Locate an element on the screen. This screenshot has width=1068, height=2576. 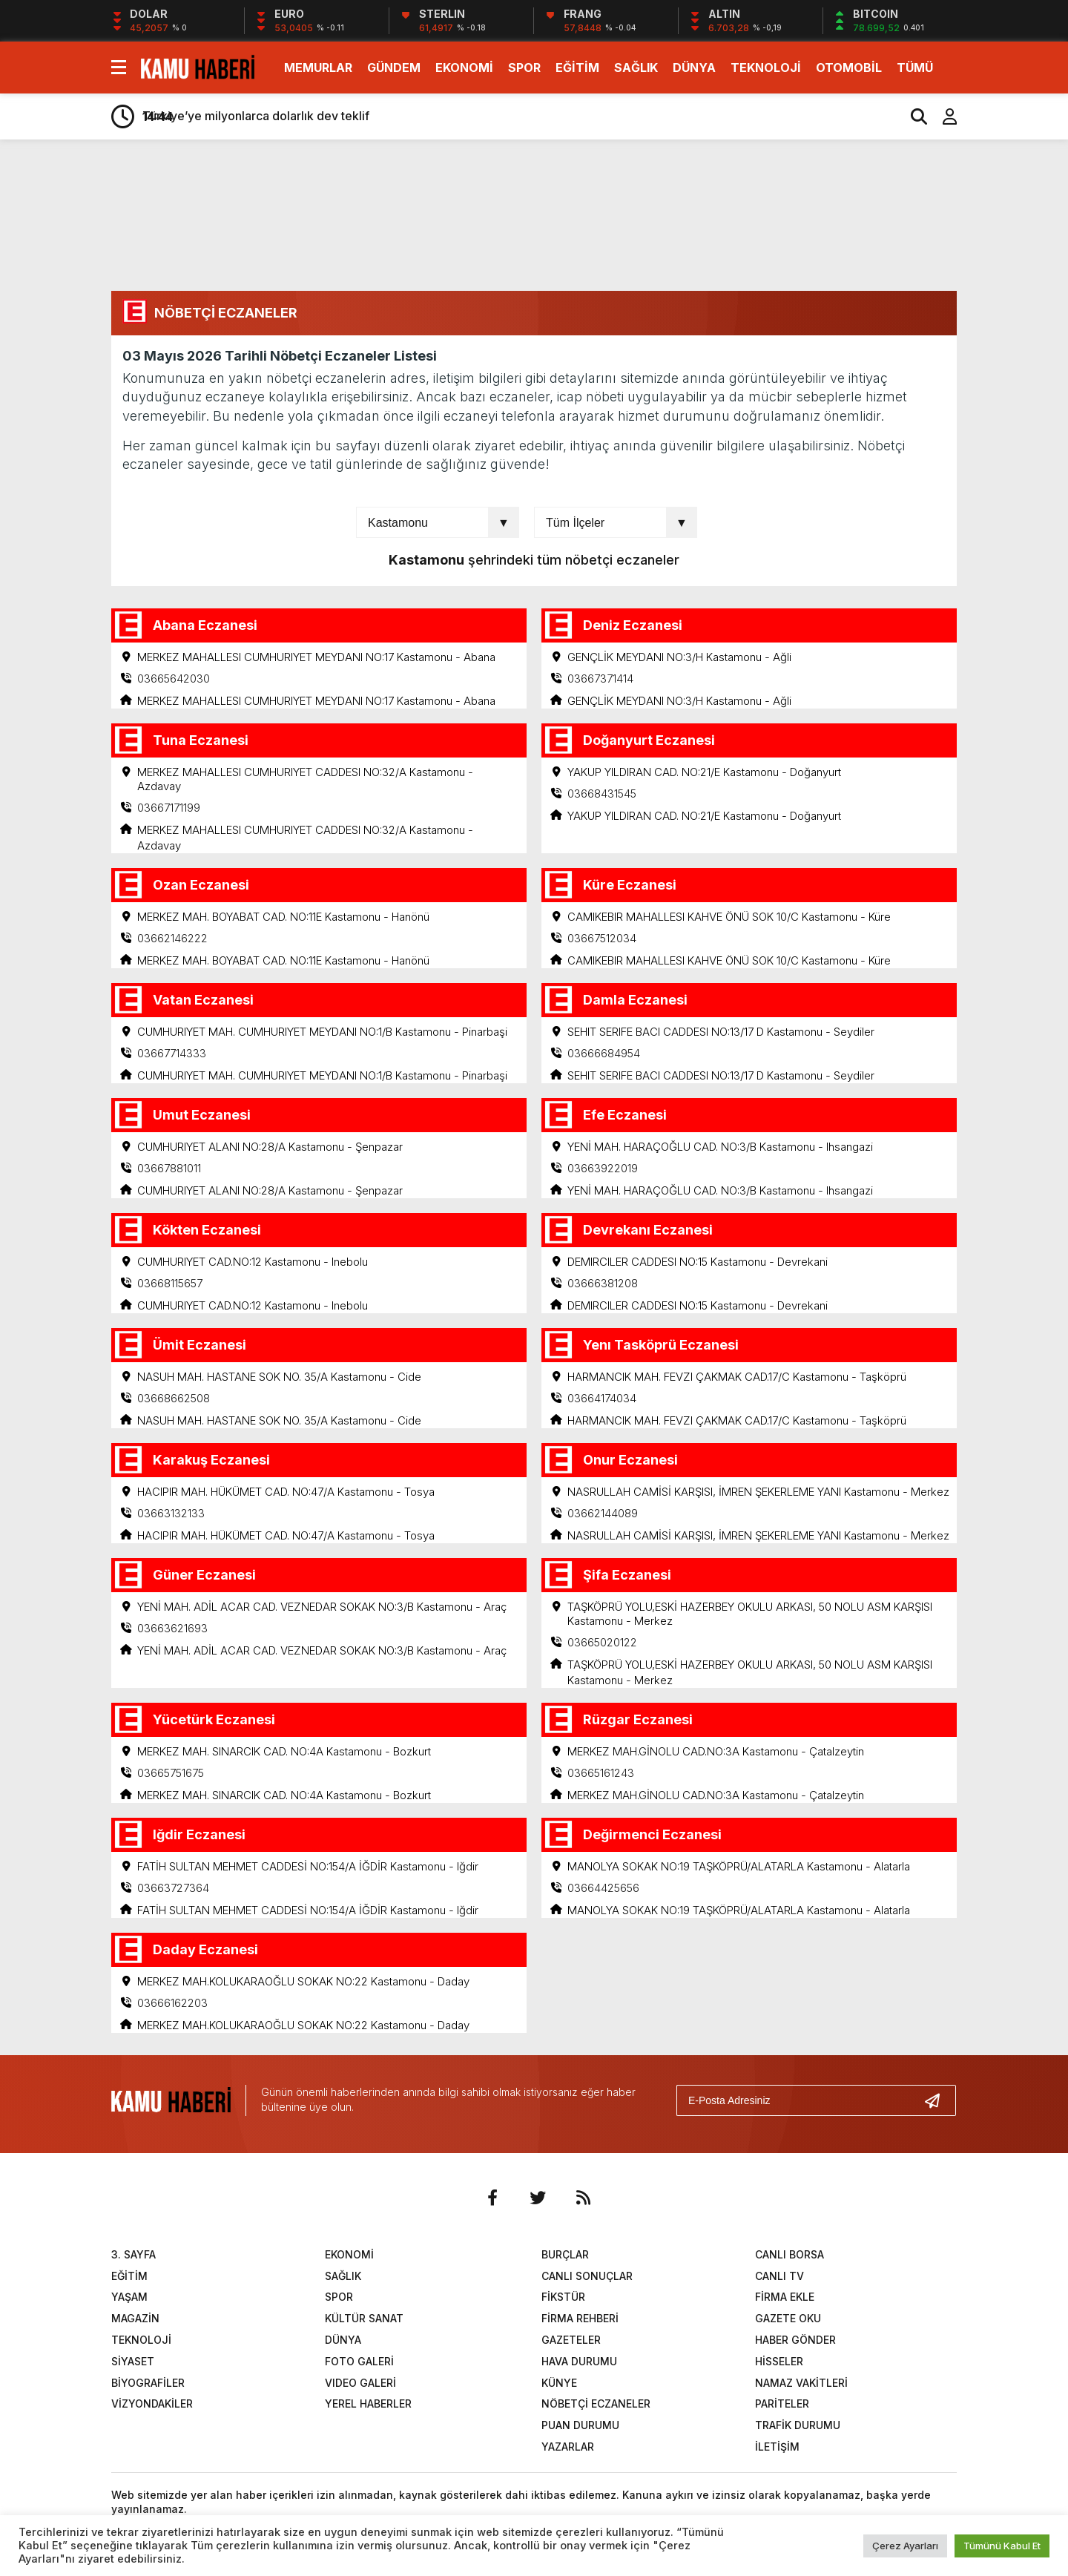
03667512034 is located at coordinates (601, 938).